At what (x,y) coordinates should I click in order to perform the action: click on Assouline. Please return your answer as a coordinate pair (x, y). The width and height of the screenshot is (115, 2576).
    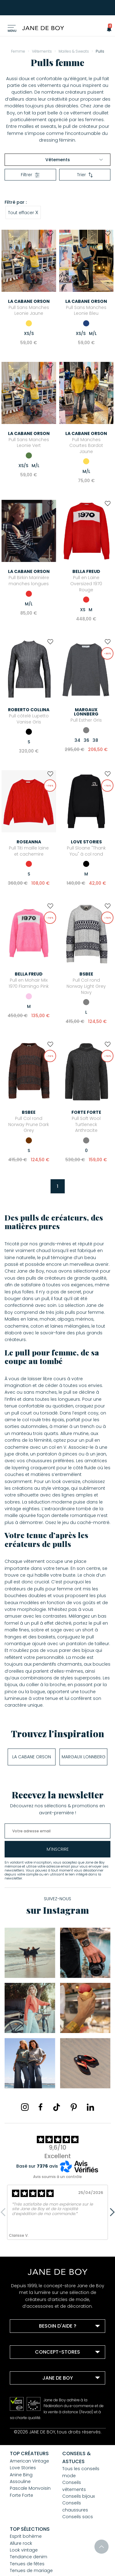
    Looking at the image, I should click on (20, 2481).